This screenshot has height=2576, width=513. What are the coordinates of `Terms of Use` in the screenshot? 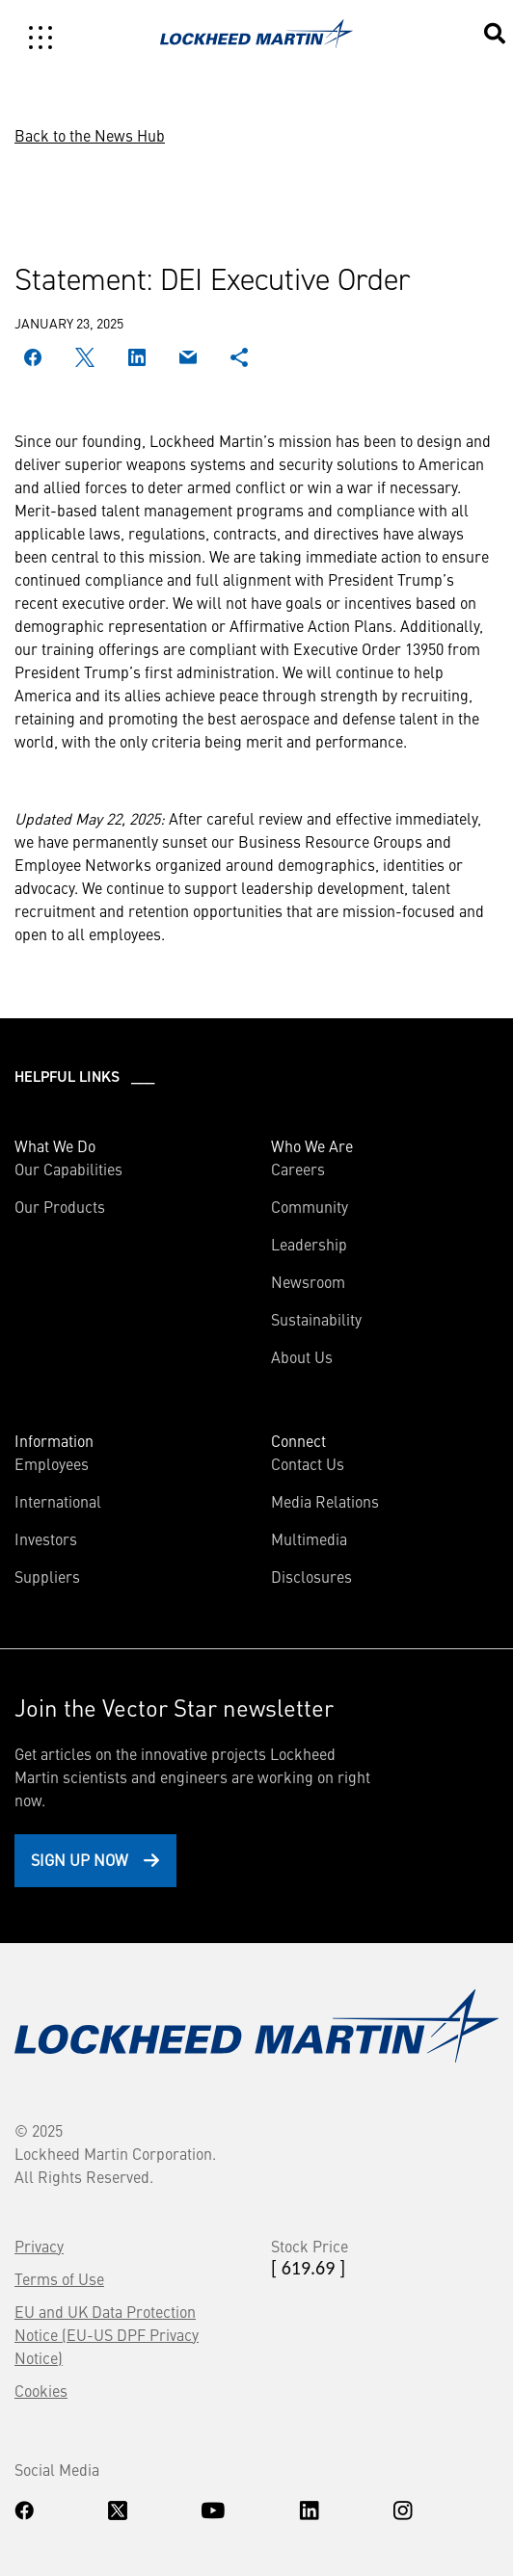 It's located at (59, 2278).